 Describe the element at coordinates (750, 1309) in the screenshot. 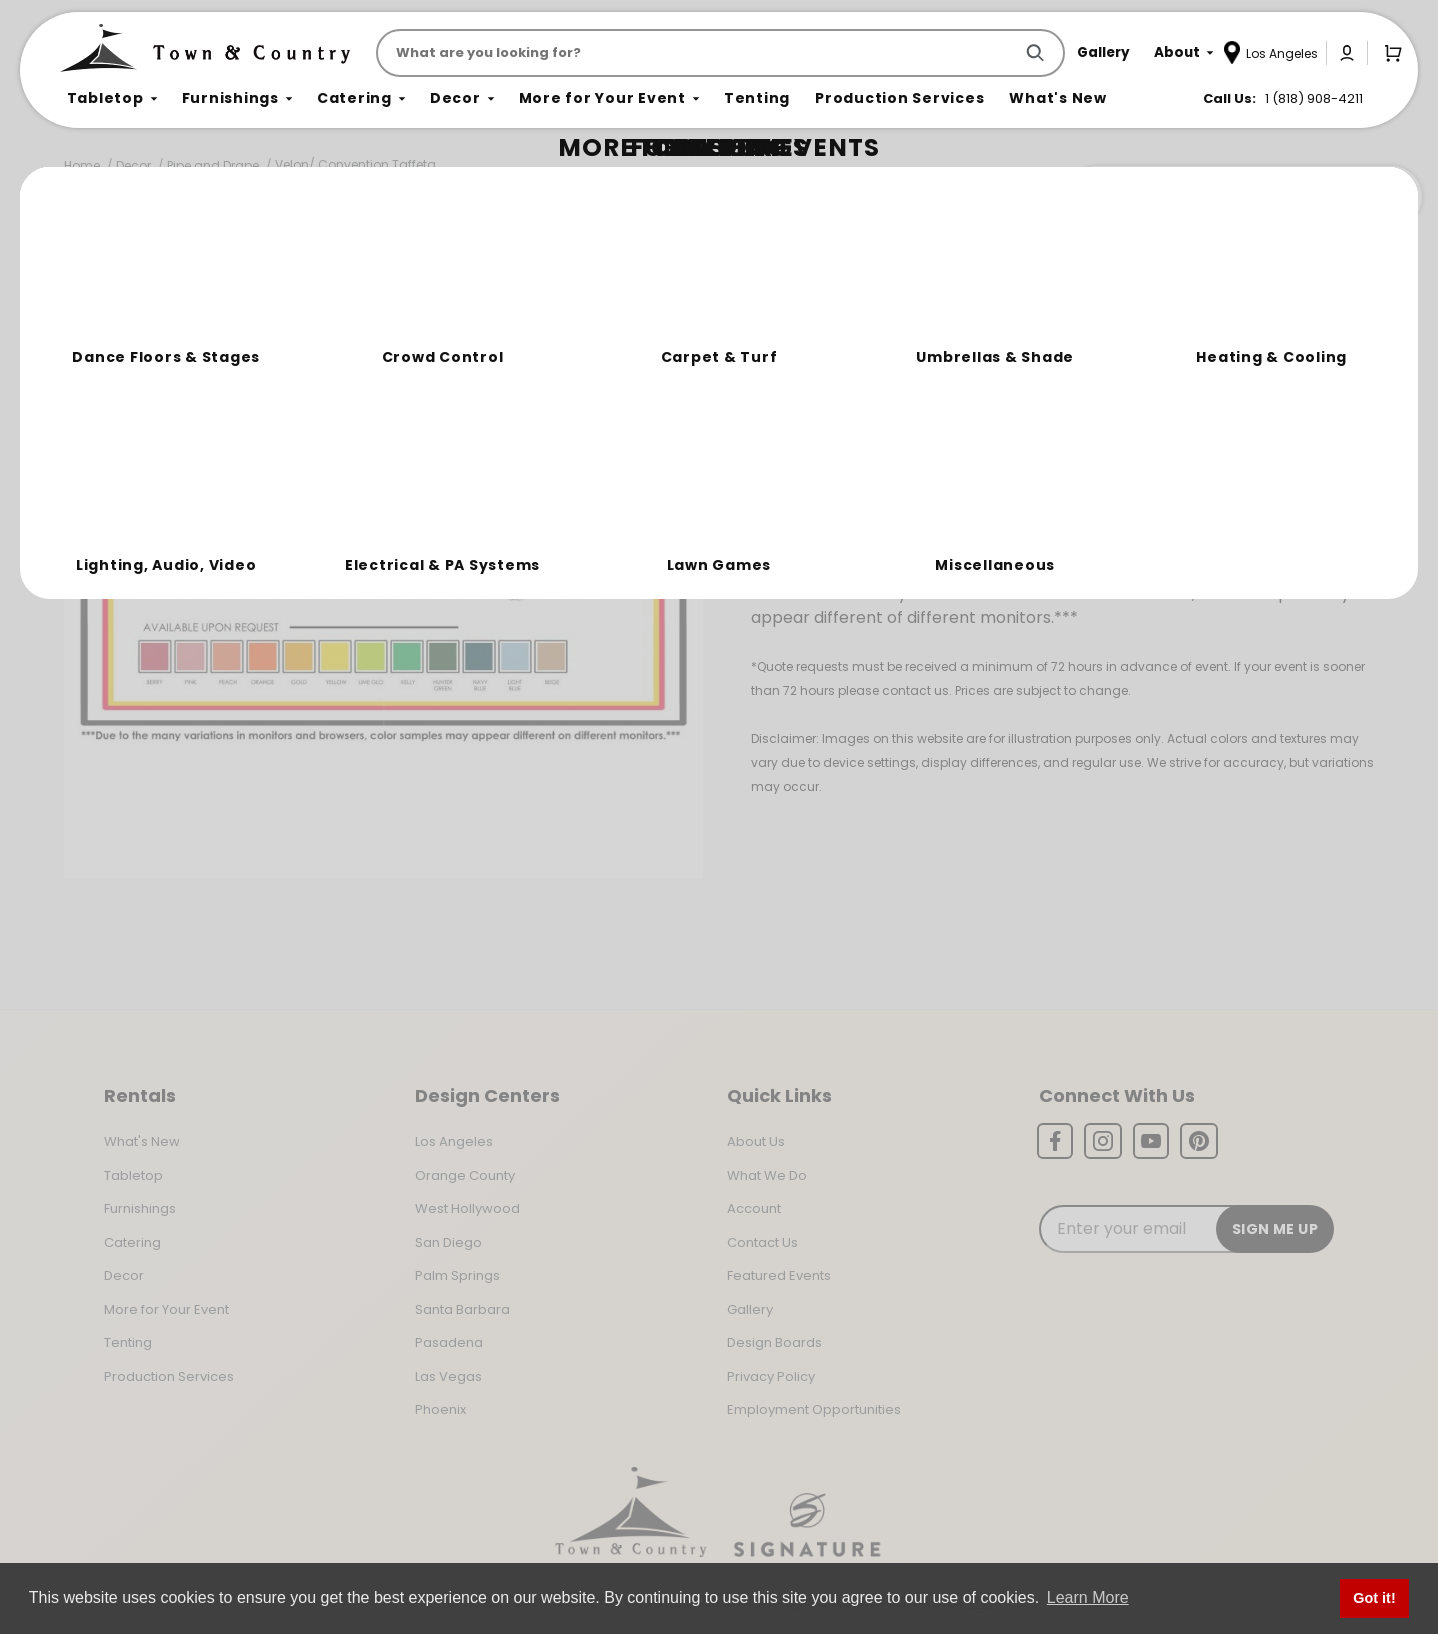

I see `Gallery` at that location.